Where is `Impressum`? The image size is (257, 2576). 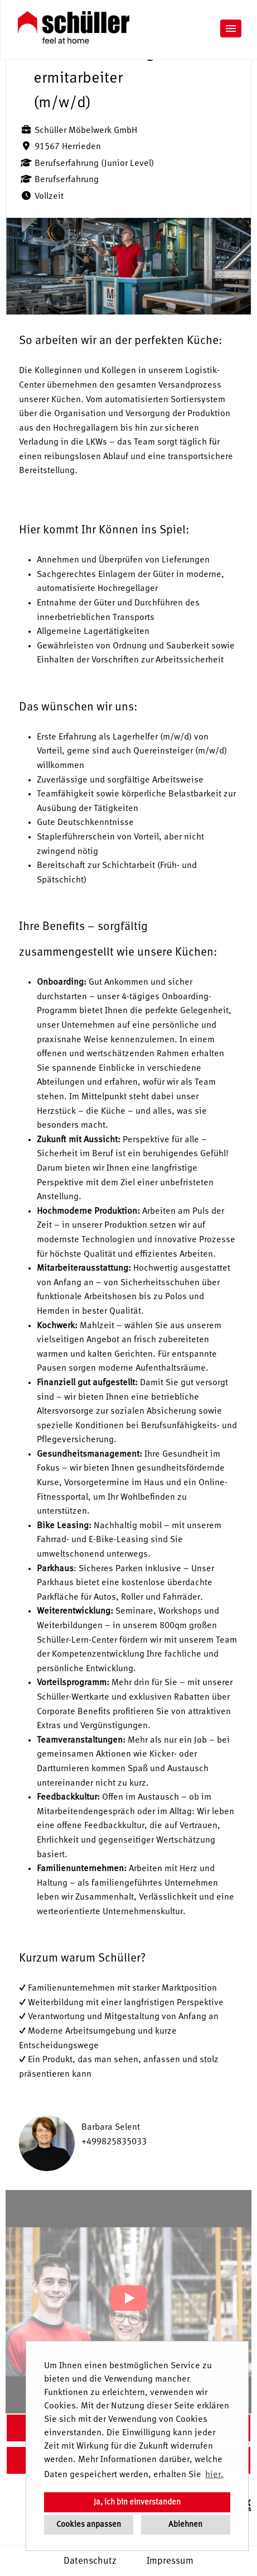
Impressum is located at coordinates (170, 2561).